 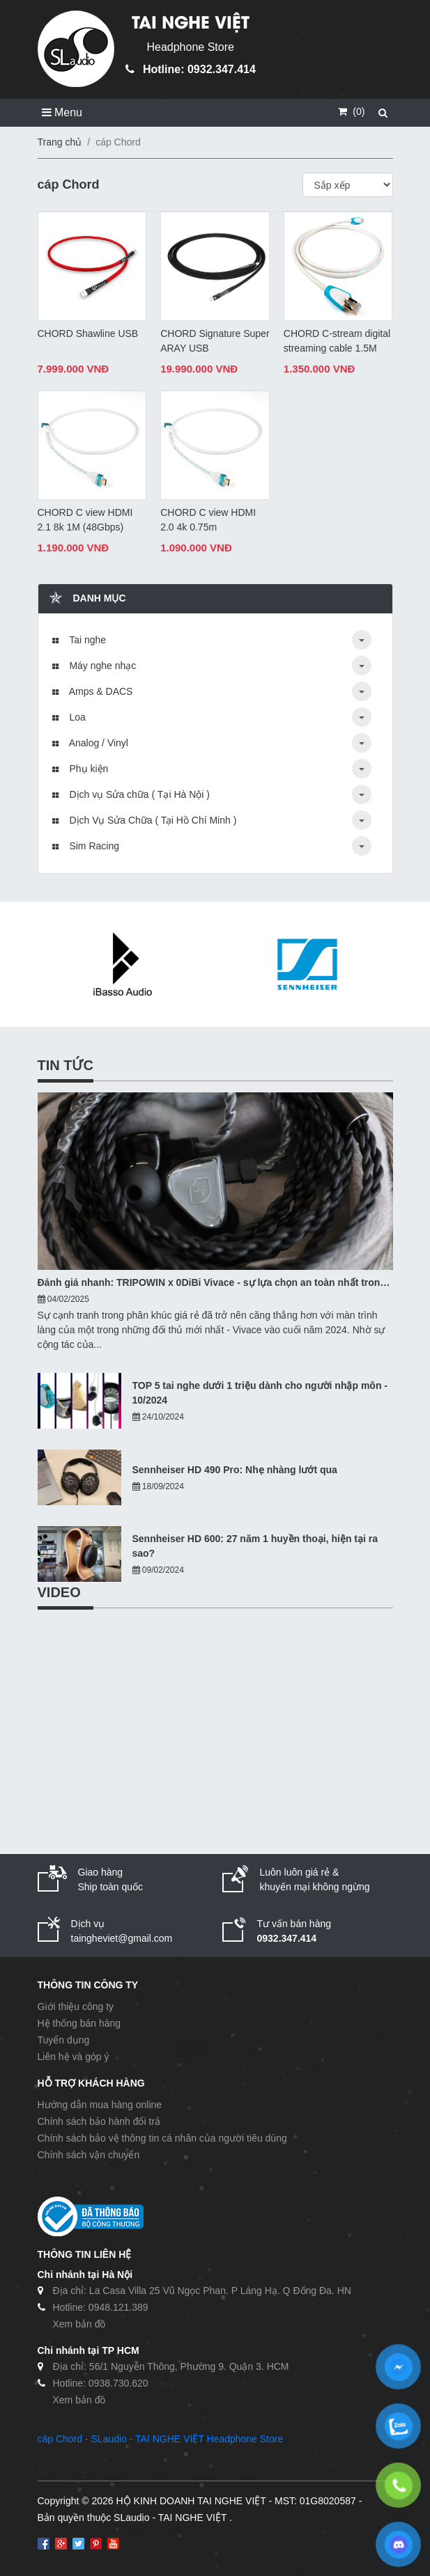 What do you see at coordinates (234, 1469) in the screenshot?
I see `Sennheiser HD 490 Pro: Nhẹ nhàng lướt qua` at bounding box center [234, 1469].